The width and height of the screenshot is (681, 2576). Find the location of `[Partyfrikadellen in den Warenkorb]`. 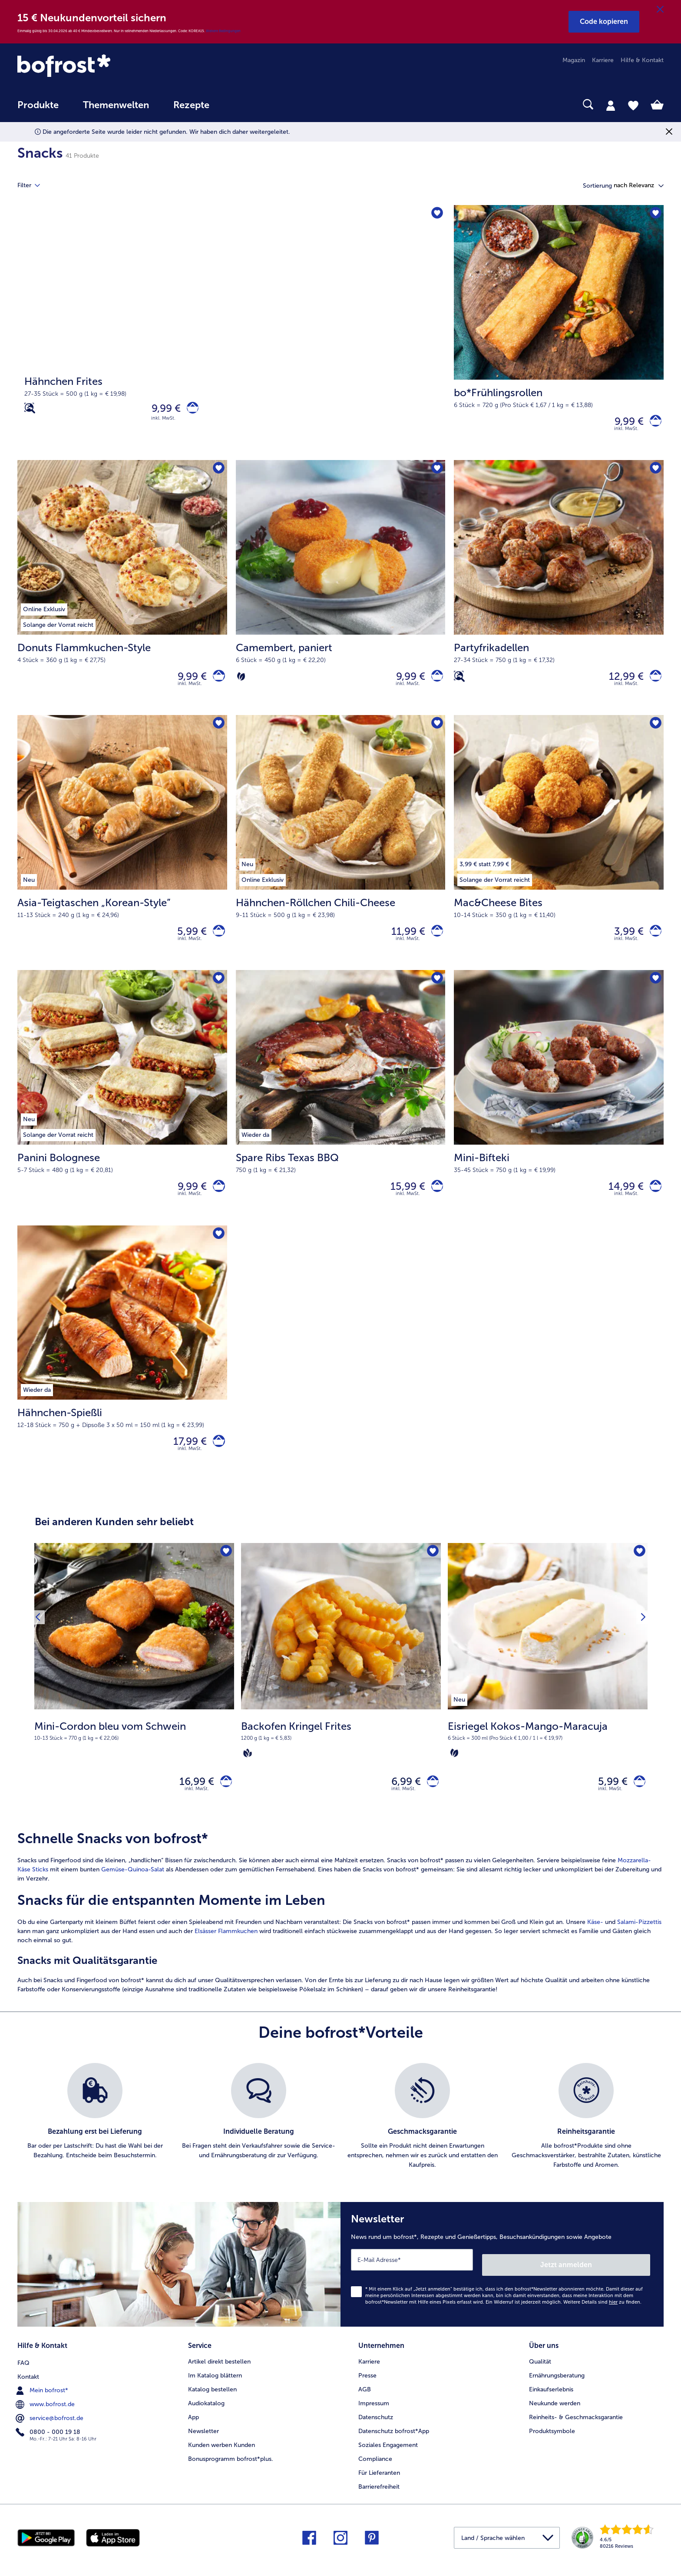

[Partyfrikadellen in den Warenkorb] is located at coordinates (653, 682).